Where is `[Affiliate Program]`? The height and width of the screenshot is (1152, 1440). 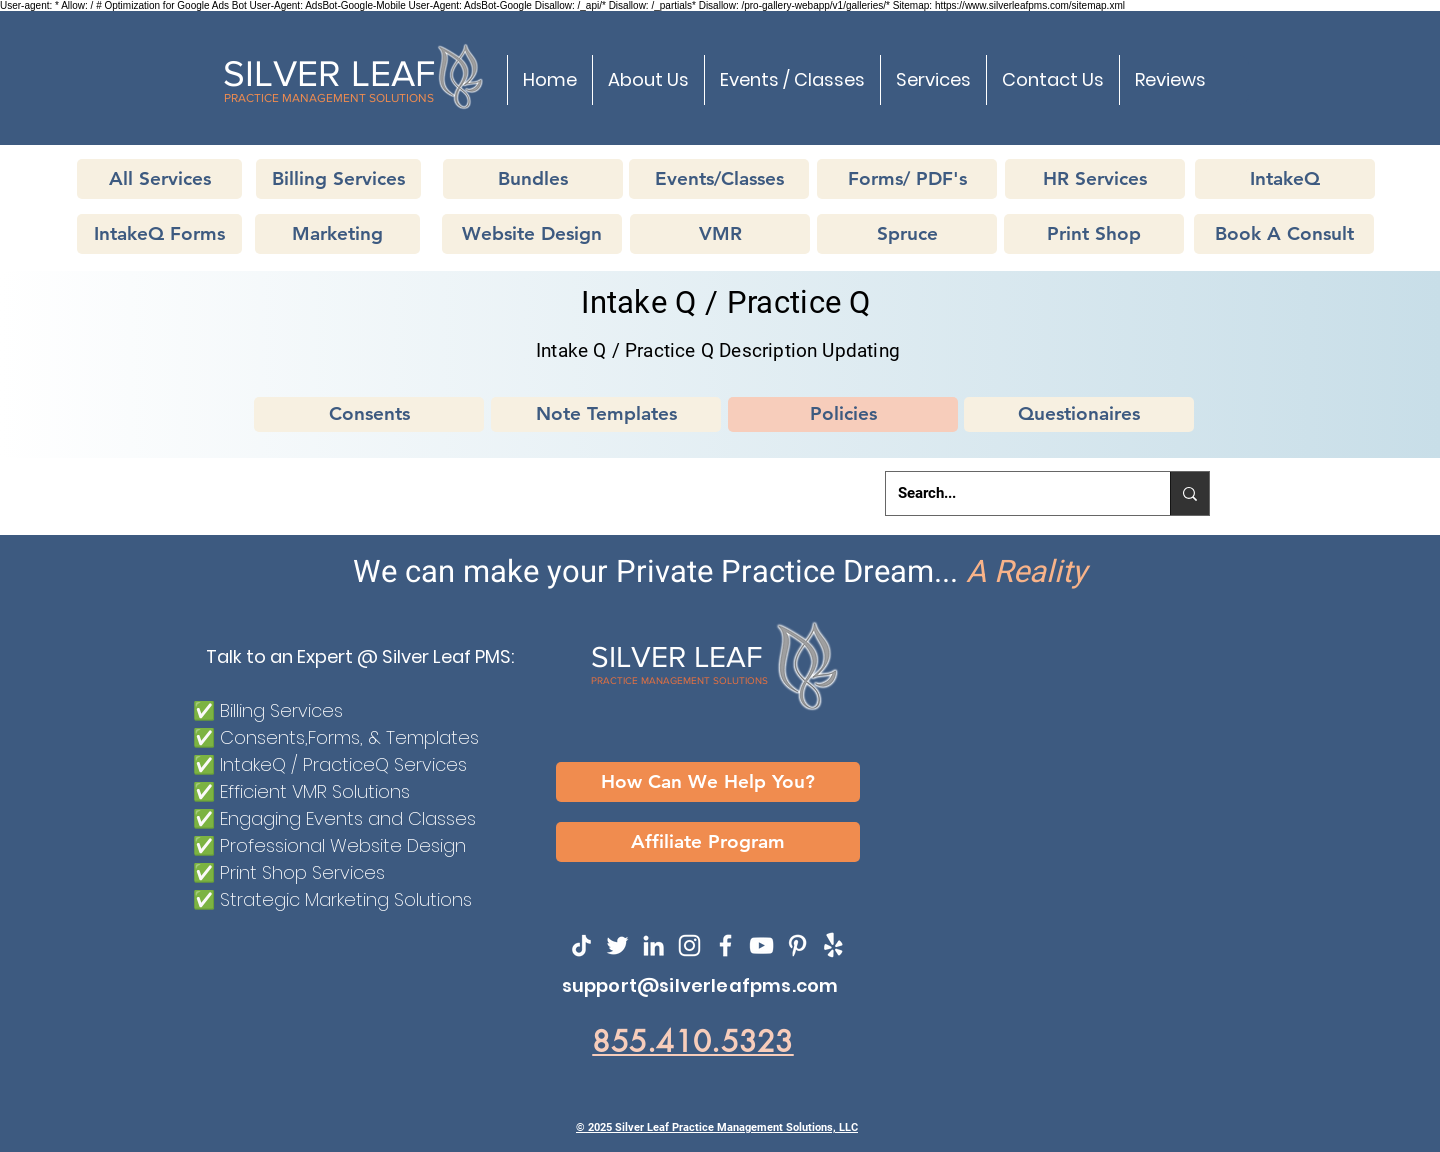
[Affiliate Program] is located at coordinates (708, 842).